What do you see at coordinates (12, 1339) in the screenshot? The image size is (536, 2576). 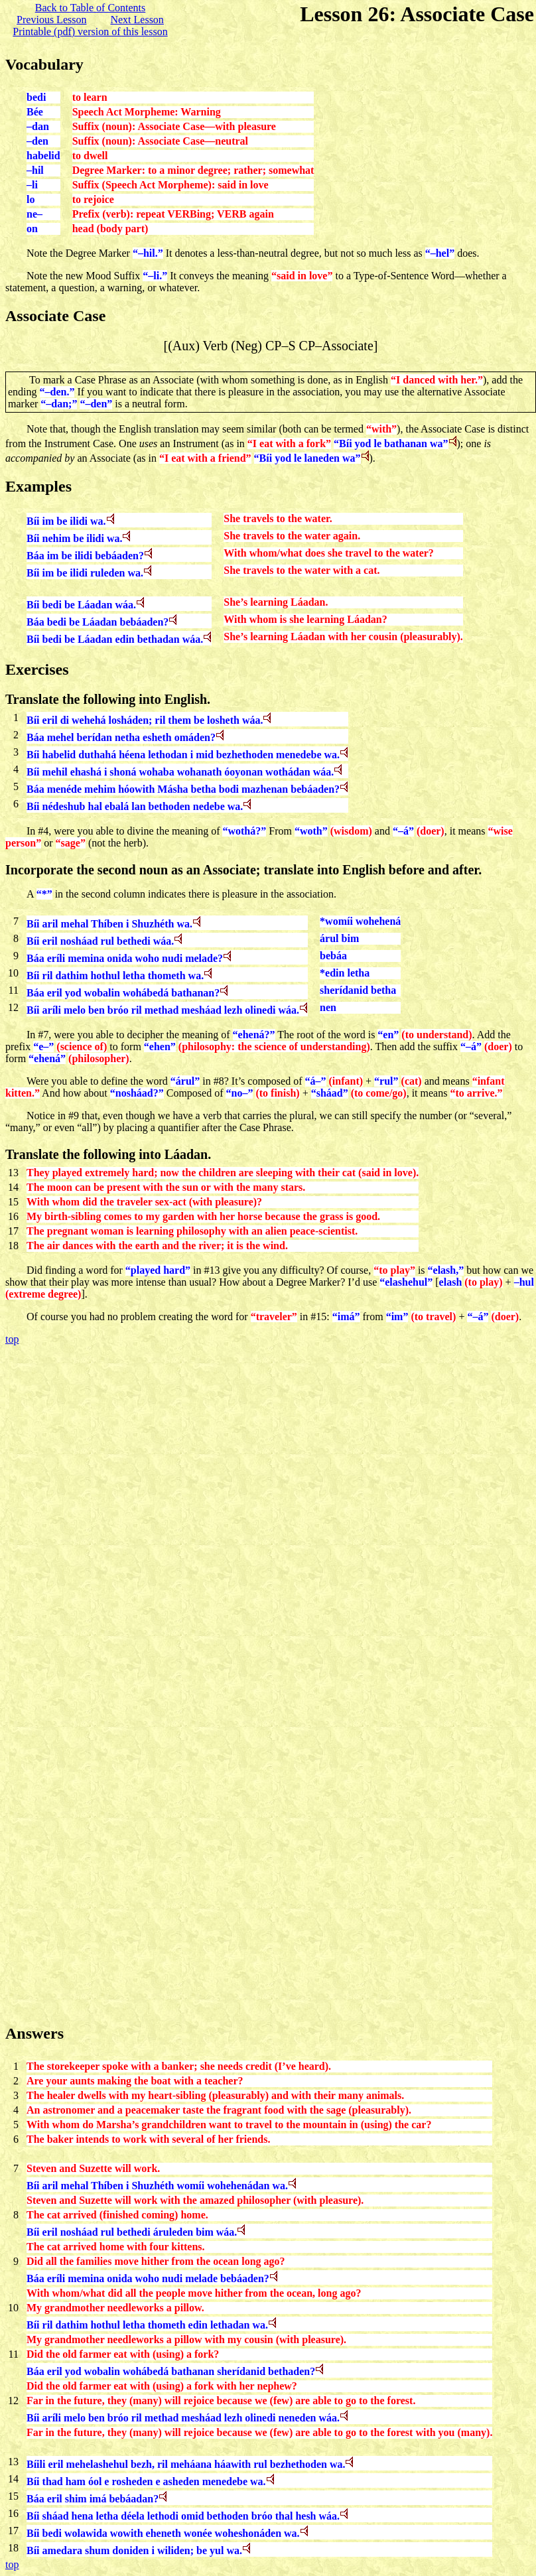 I see `top` at bounding box center [12, 1339].